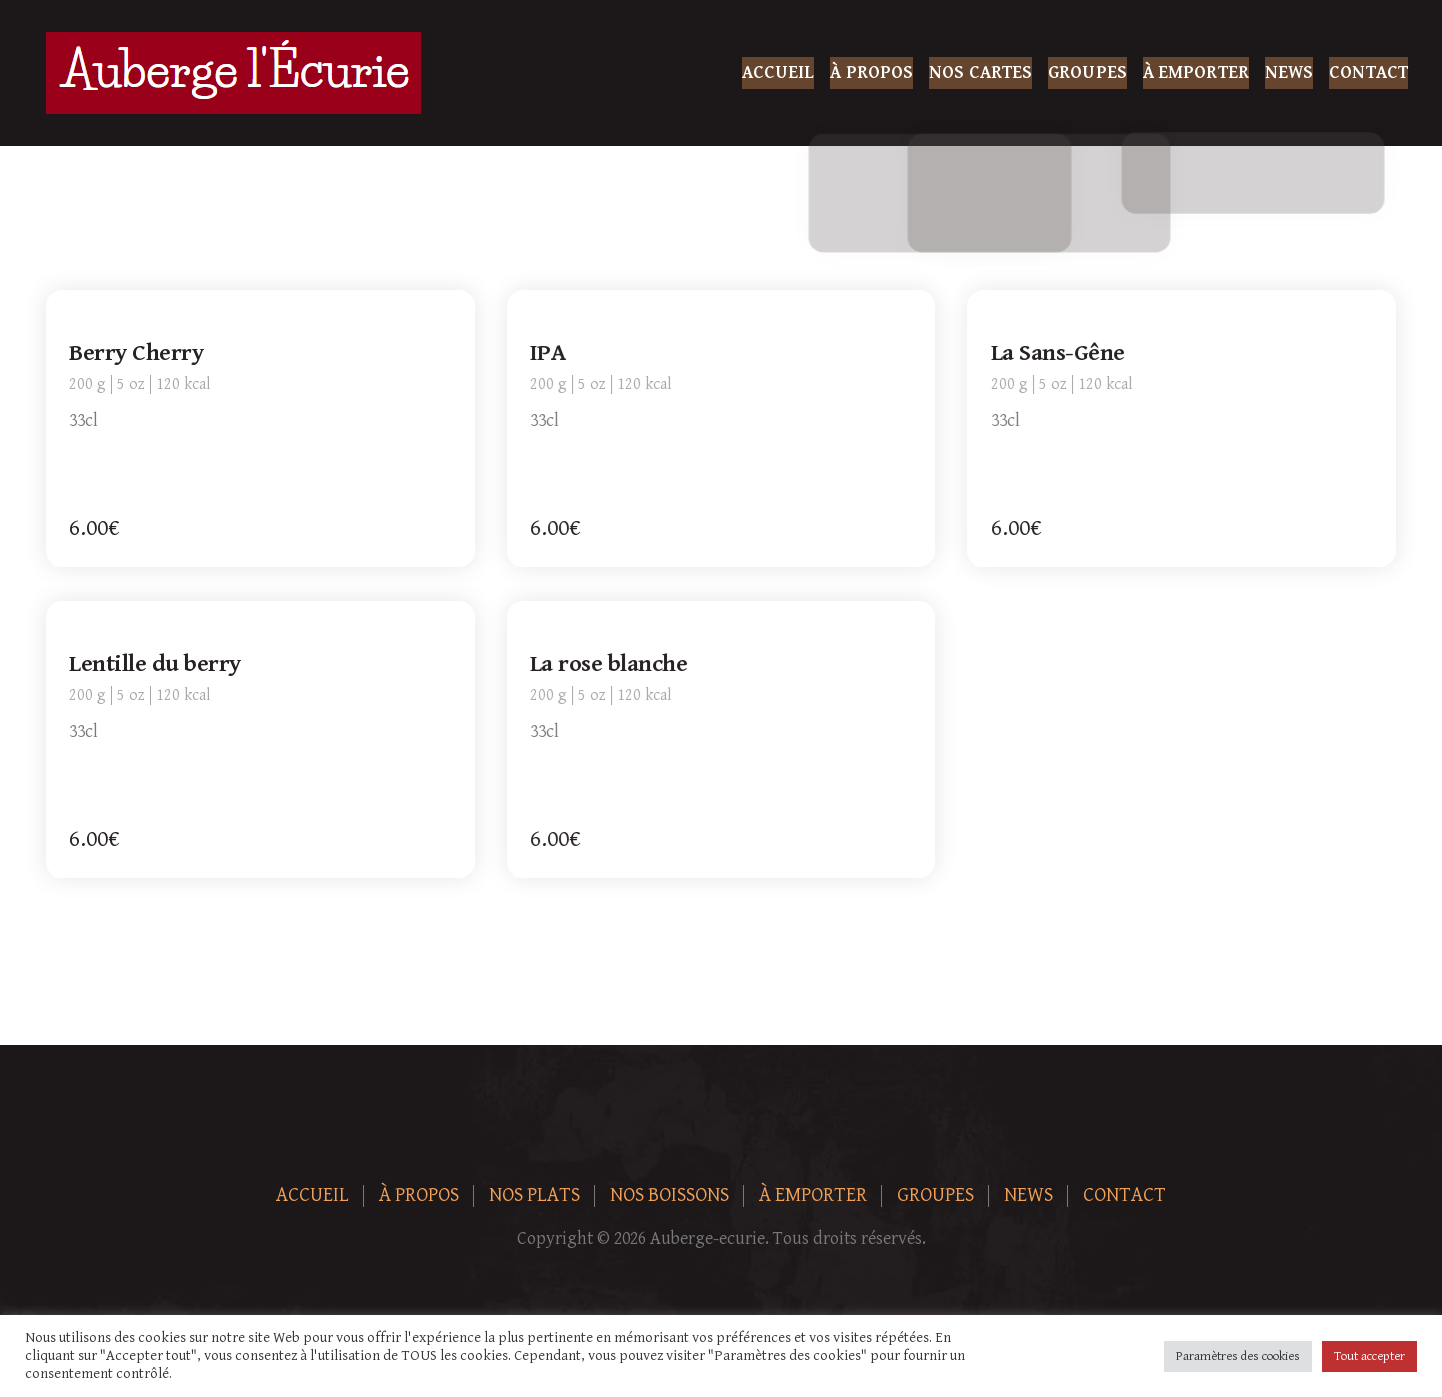 Image resolution: width=1442 pixels, height=1397 pixels. I want to click on Accueil, so click(778, 72).